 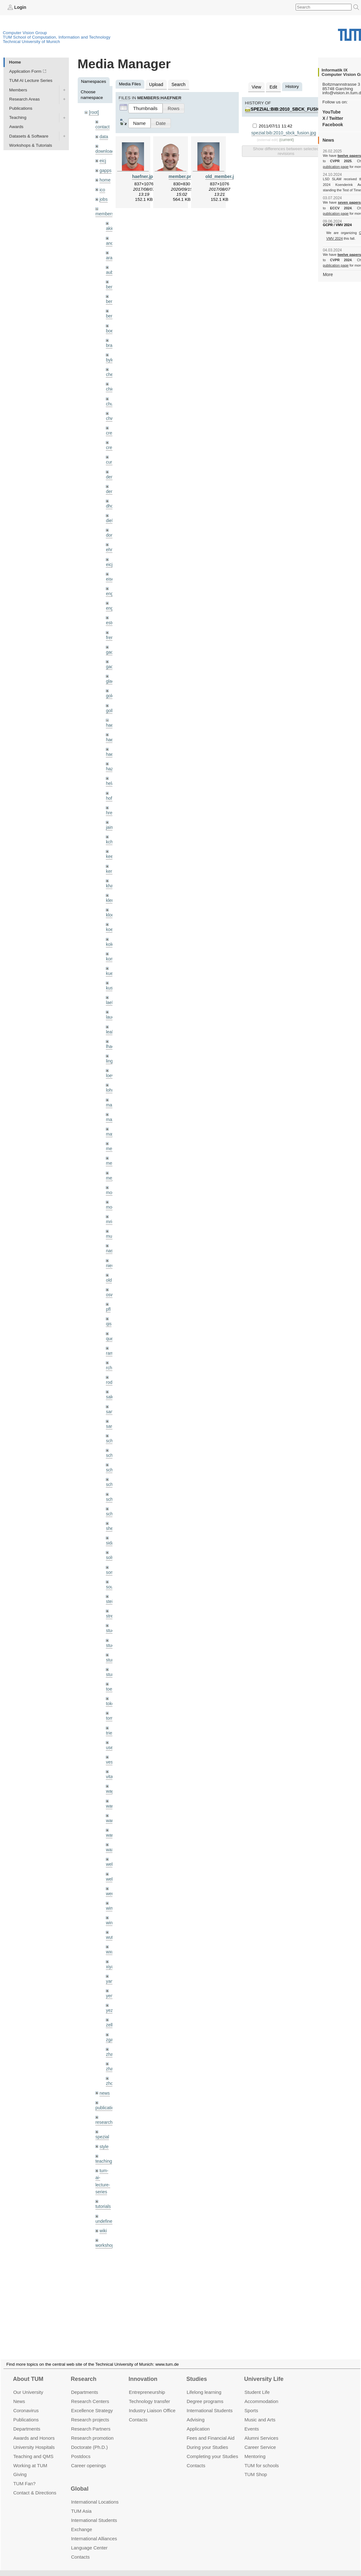 What do you see at coordinates (25, 71) in the screenshot?
I see `Application Form` at bounding box center [25, 71].